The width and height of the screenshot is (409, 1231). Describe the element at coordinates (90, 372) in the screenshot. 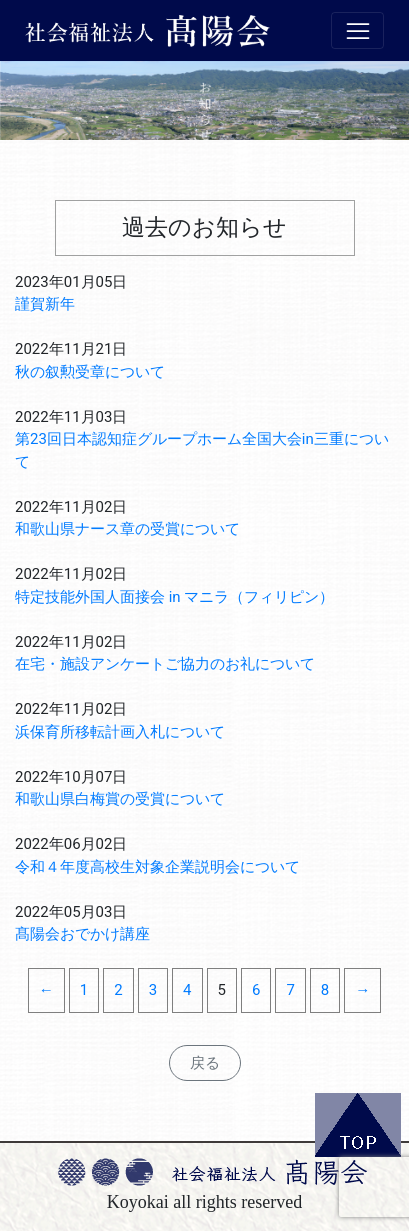

I see `秋の叙勲受章について` at that location.